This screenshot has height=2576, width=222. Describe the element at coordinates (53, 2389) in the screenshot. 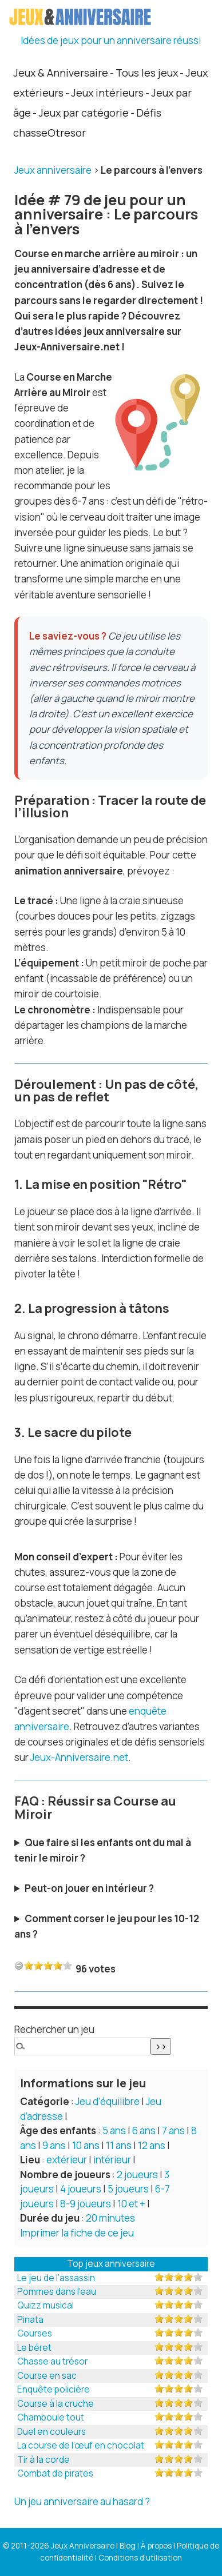

I see `Enquête policière` at that location.